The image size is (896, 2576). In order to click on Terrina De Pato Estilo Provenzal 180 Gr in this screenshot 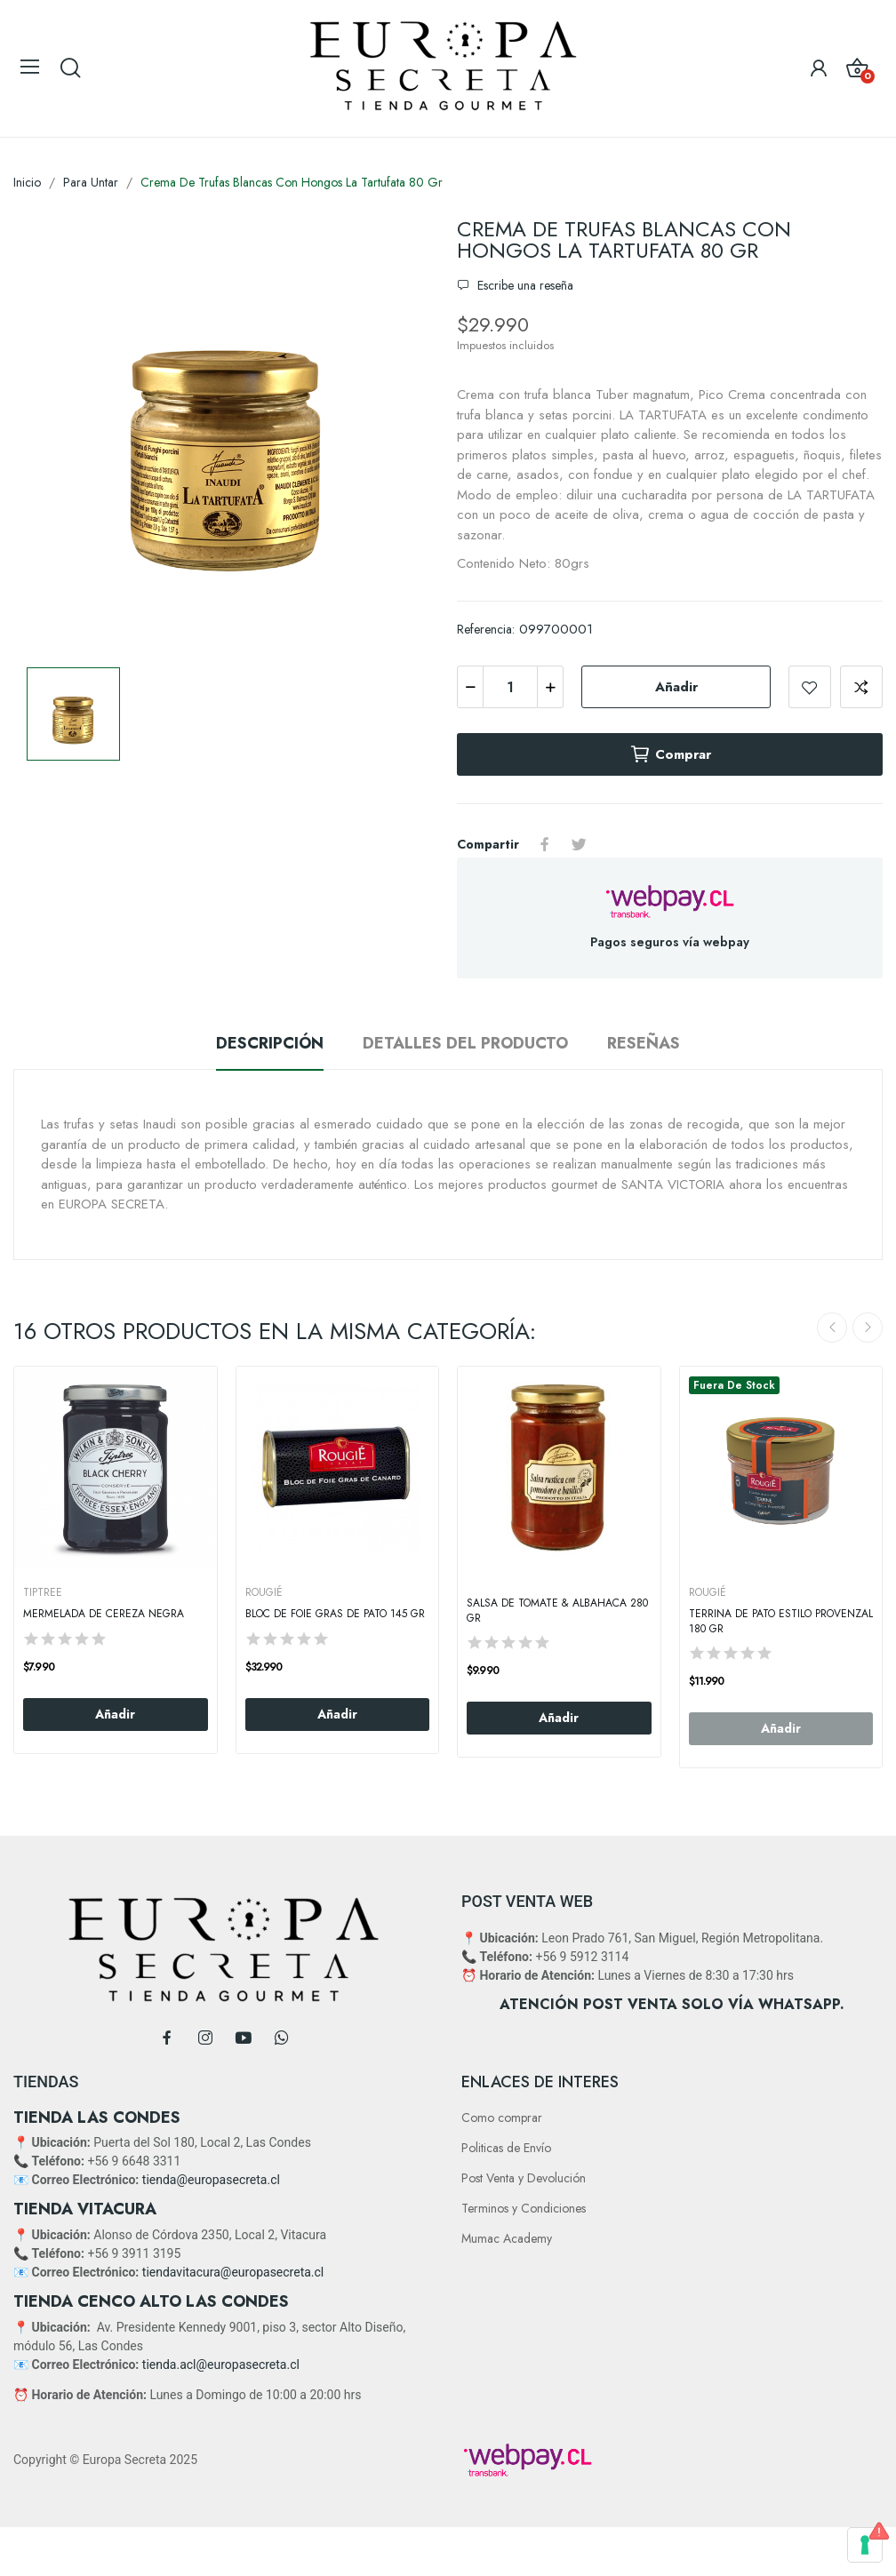, I will do `click(781, 1622)`.